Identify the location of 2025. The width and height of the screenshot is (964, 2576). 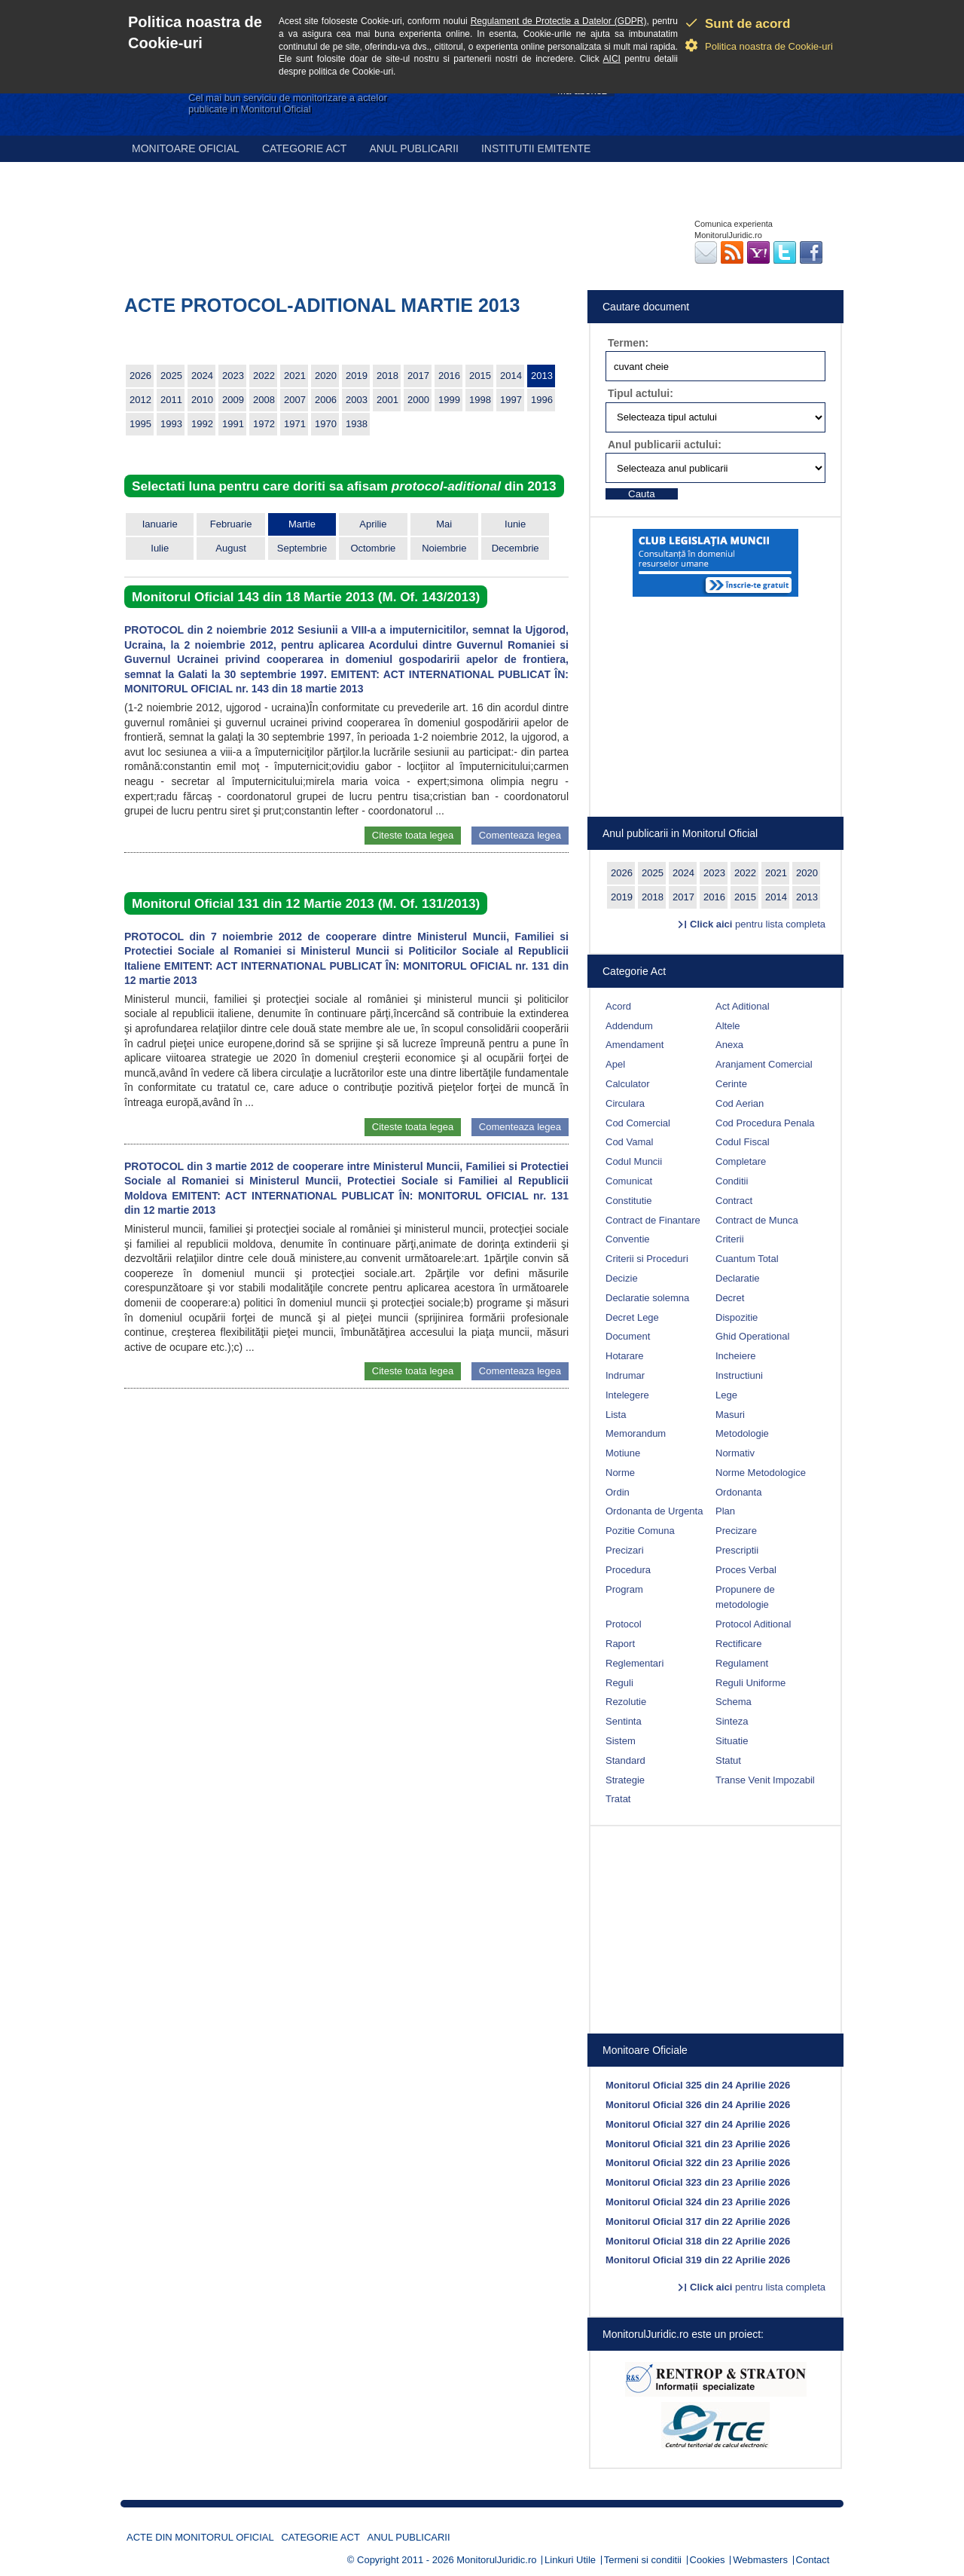
(171, 375).